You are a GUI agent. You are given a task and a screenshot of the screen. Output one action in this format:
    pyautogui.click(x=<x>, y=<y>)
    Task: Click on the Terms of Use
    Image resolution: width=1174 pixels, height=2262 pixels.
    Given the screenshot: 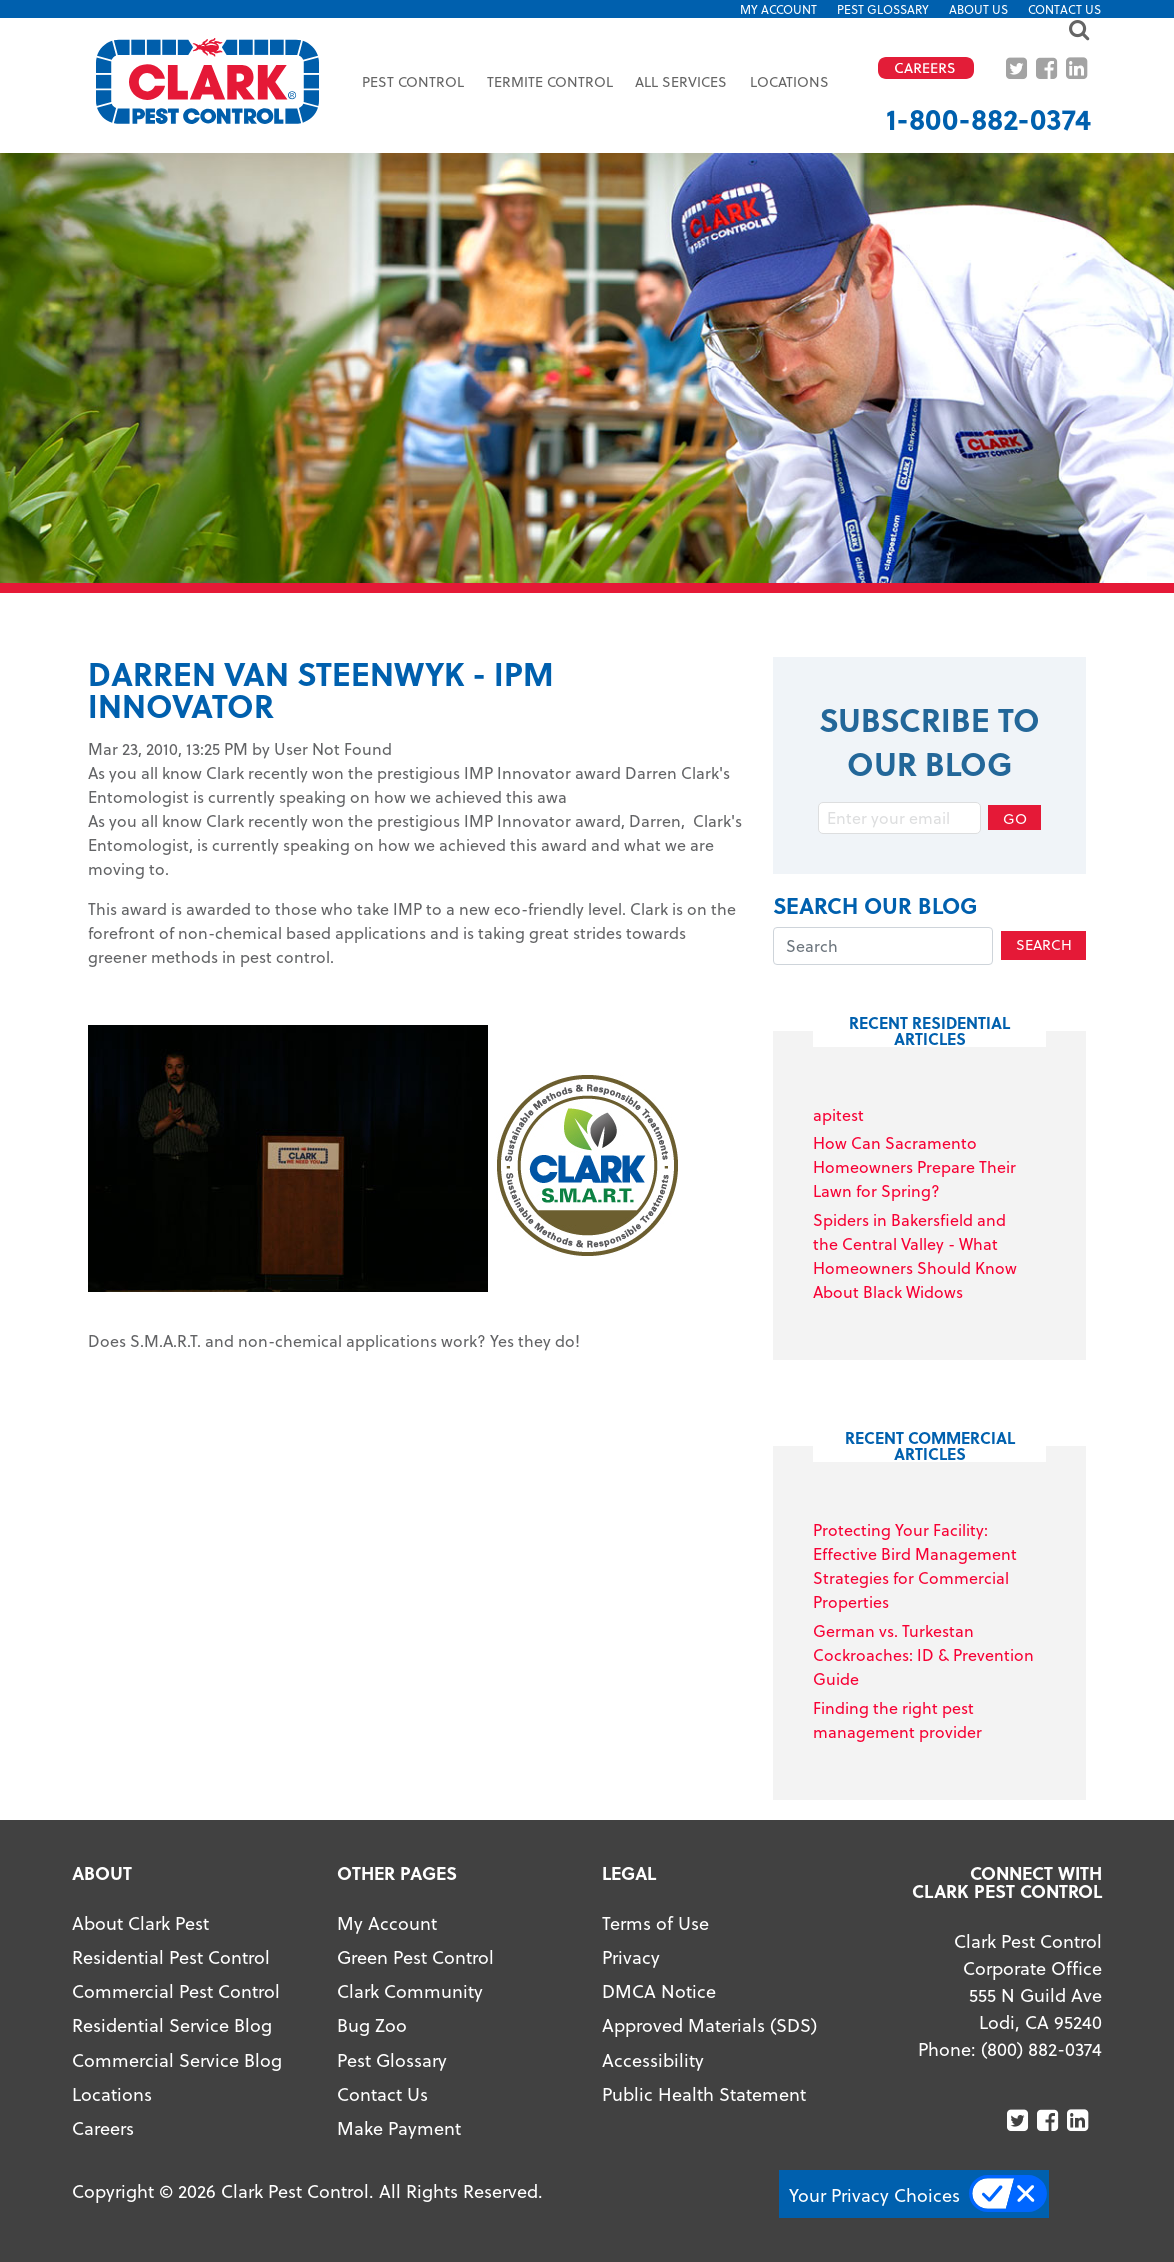 What is the action you would take?
    pyautogui.click(x=655, y=1922)
    